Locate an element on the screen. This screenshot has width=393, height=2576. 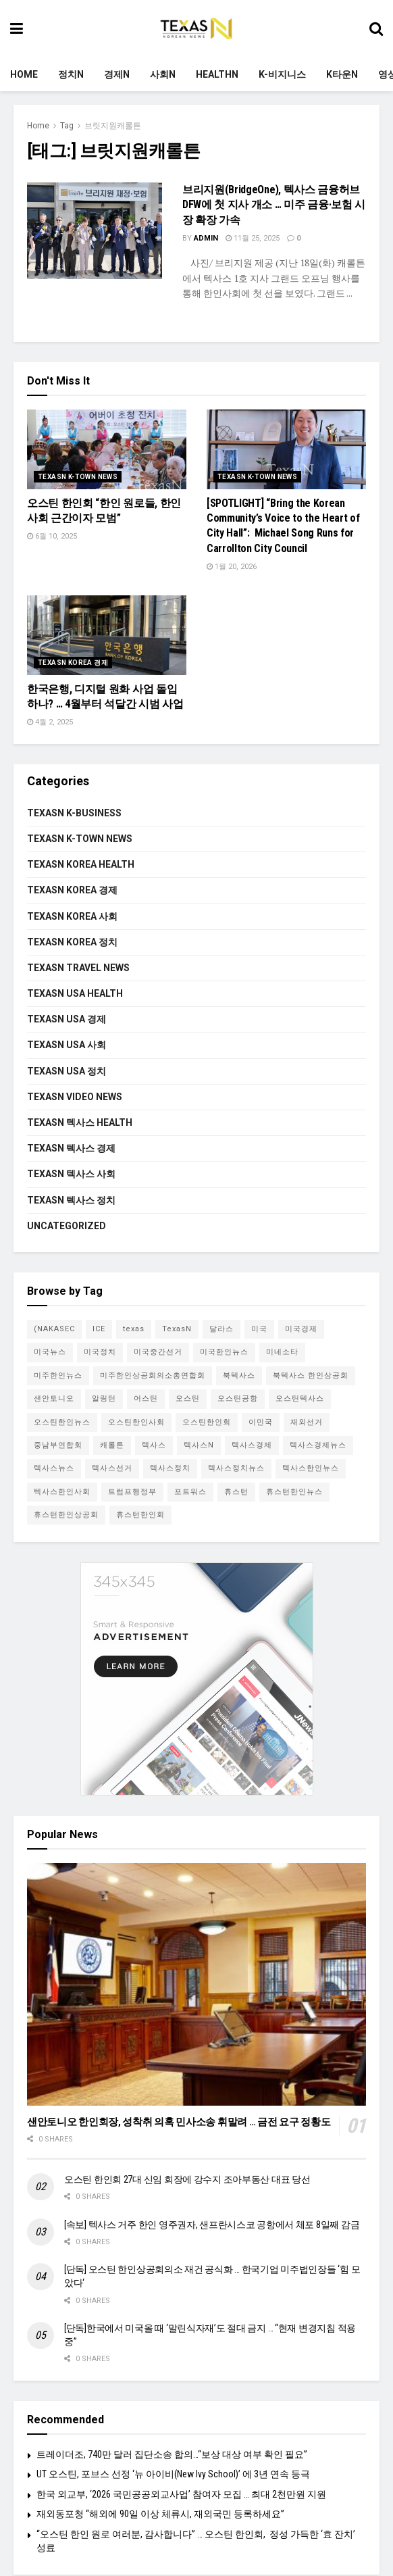
오스틴공항 [오스틴공항 (4개 항목)] is located at coordinates (237, 1398).